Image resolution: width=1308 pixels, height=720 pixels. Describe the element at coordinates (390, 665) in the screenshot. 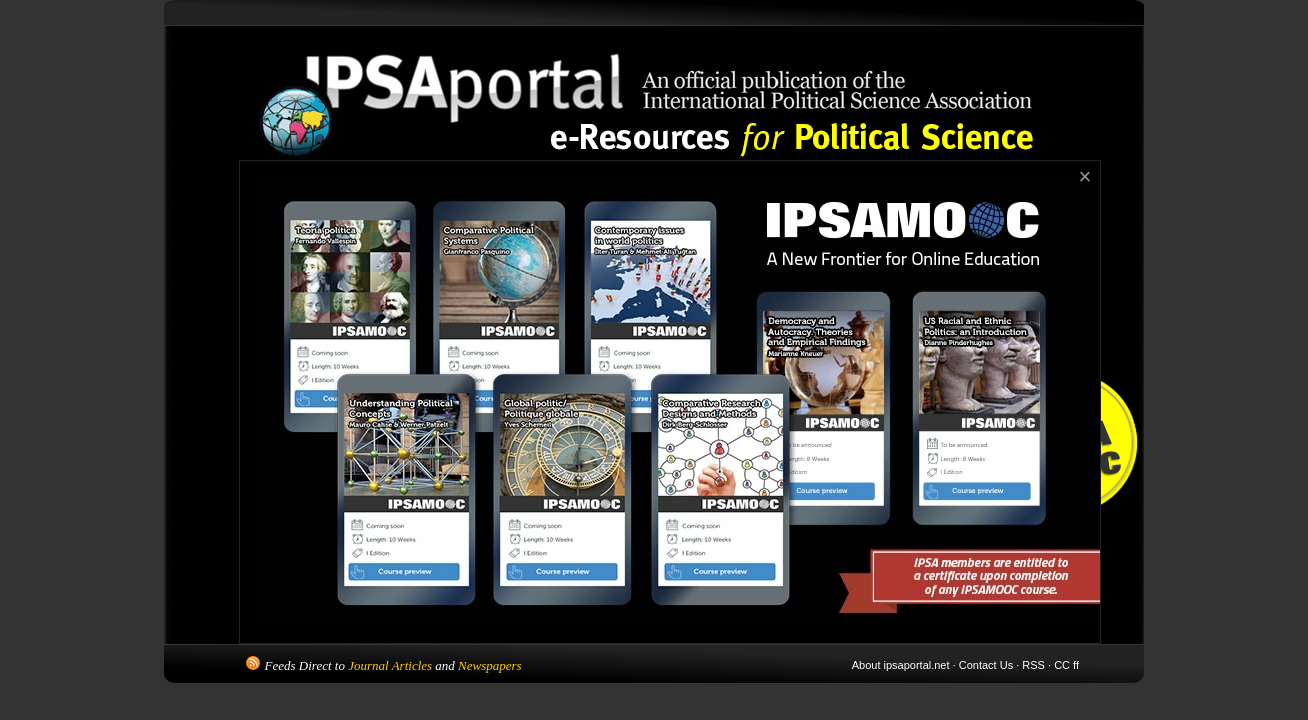

I see `Journal Articles` at that location.